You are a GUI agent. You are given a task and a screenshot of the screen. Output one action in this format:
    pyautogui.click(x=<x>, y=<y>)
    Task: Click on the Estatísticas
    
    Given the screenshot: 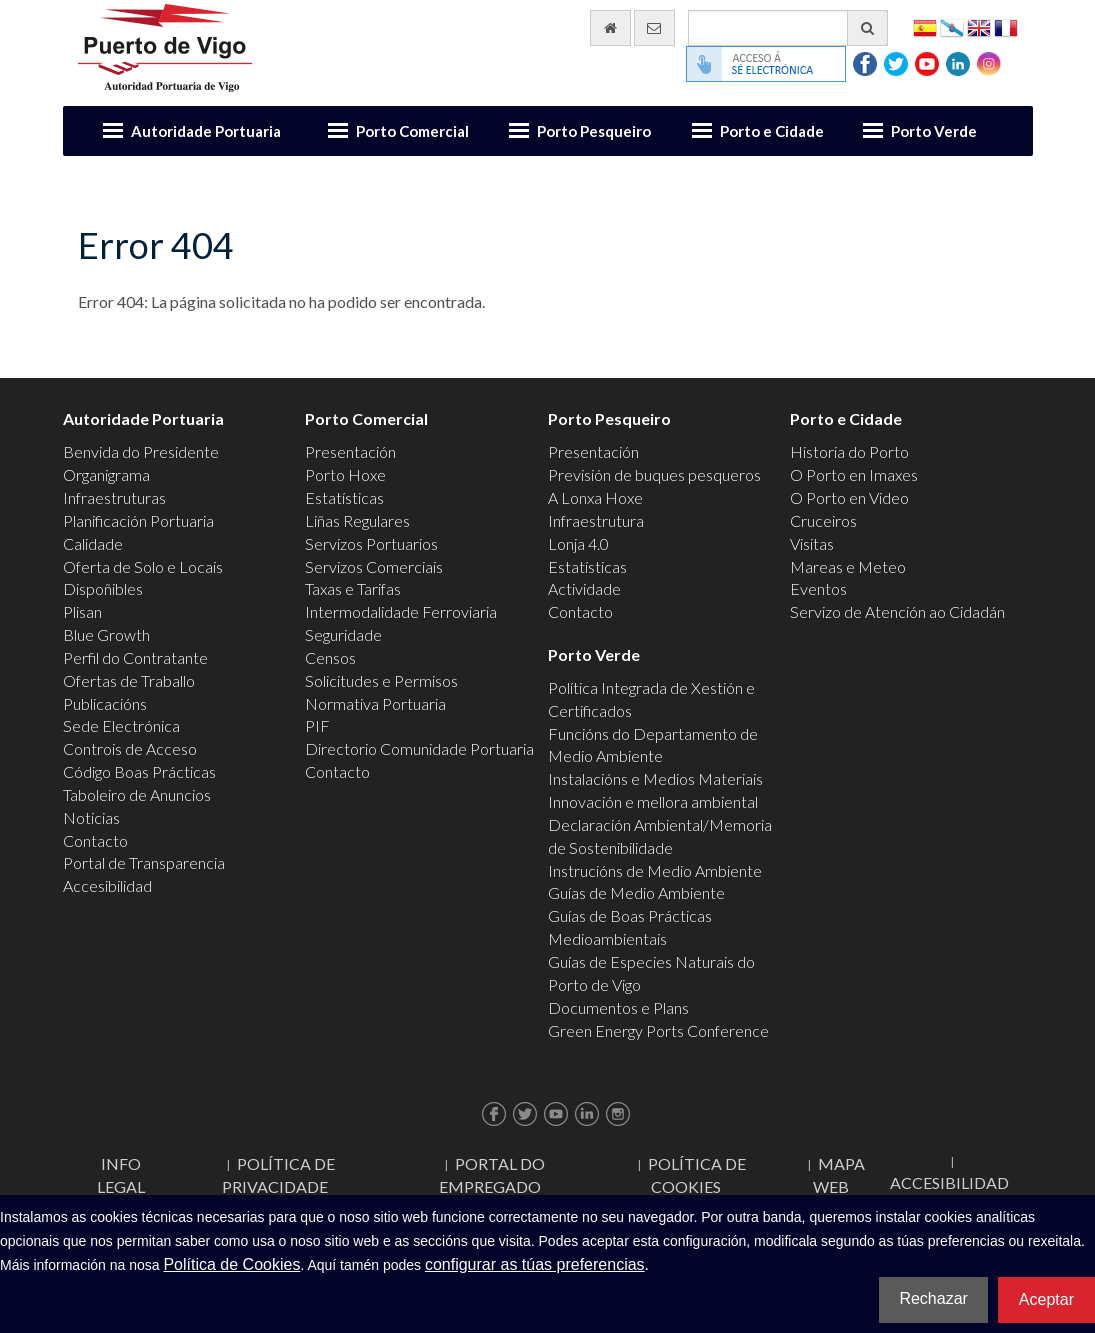 What is the action you would take?
    pyautogui.click(x=344, y=497)
    